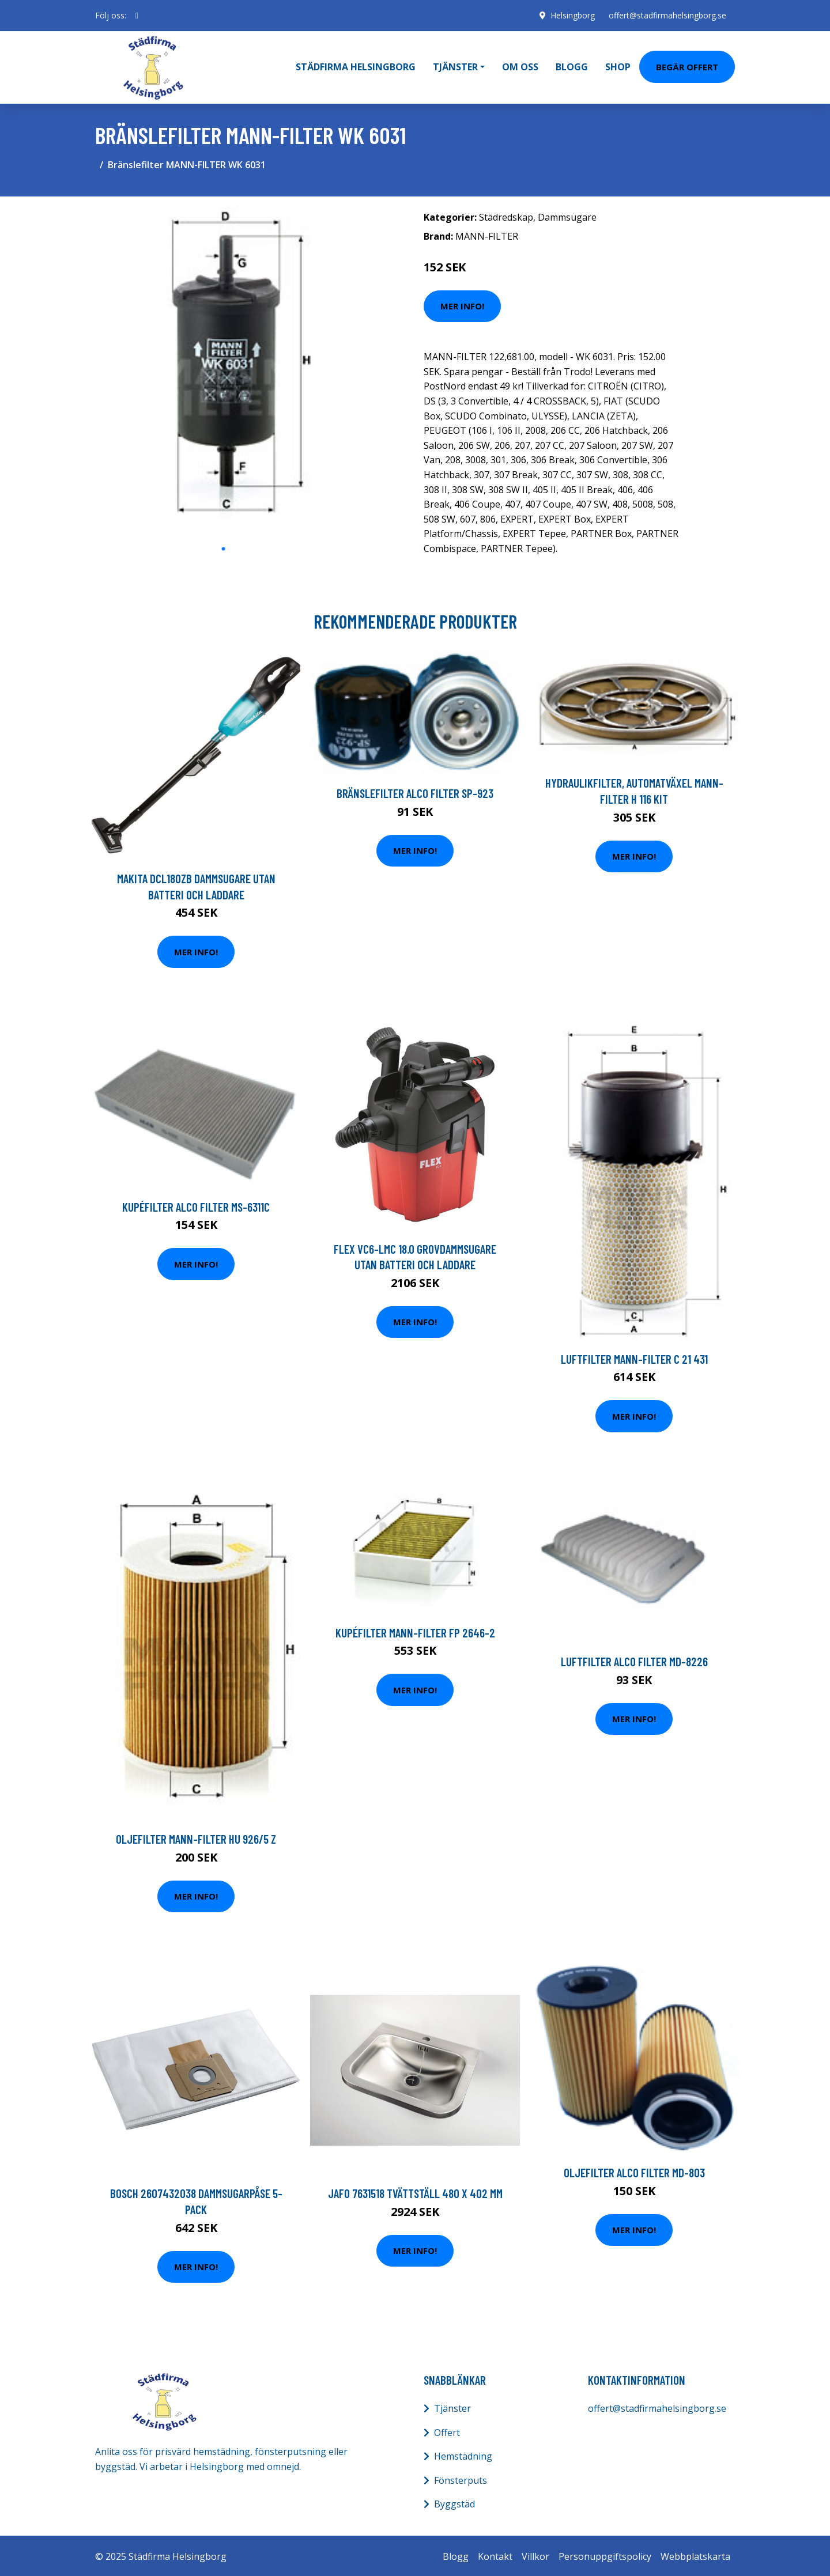 Image resolution: width=830 pixels, height=2576 pixels. I want to click on Kupéfilter ALCO FILTER MS-6311C, so click(196, 1205).